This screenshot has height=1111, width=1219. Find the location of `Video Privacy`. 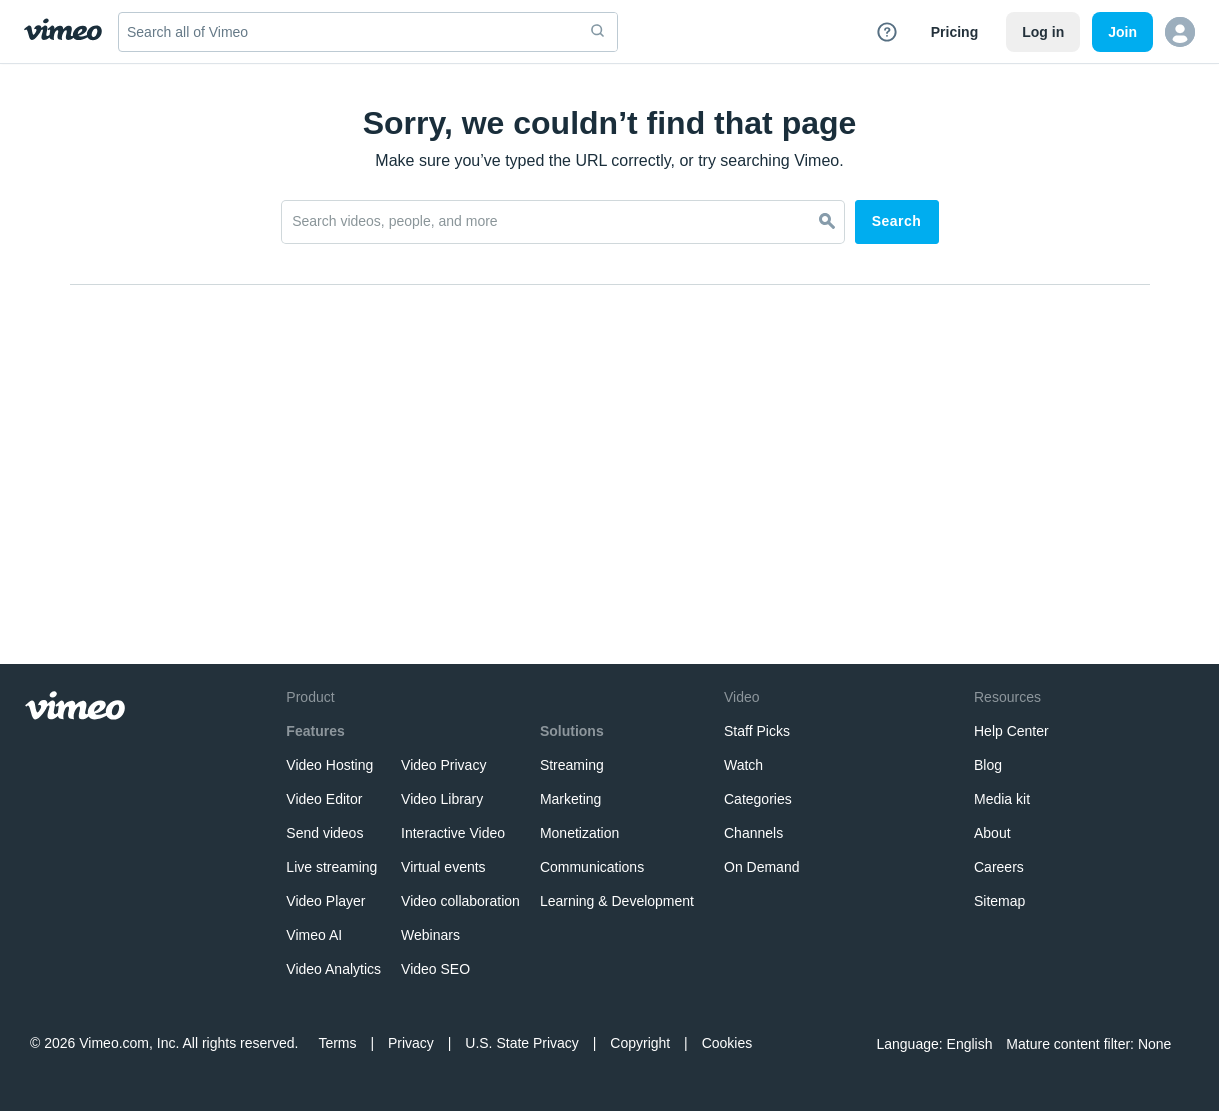

Video Privacy is located at coordinates (443, 765).